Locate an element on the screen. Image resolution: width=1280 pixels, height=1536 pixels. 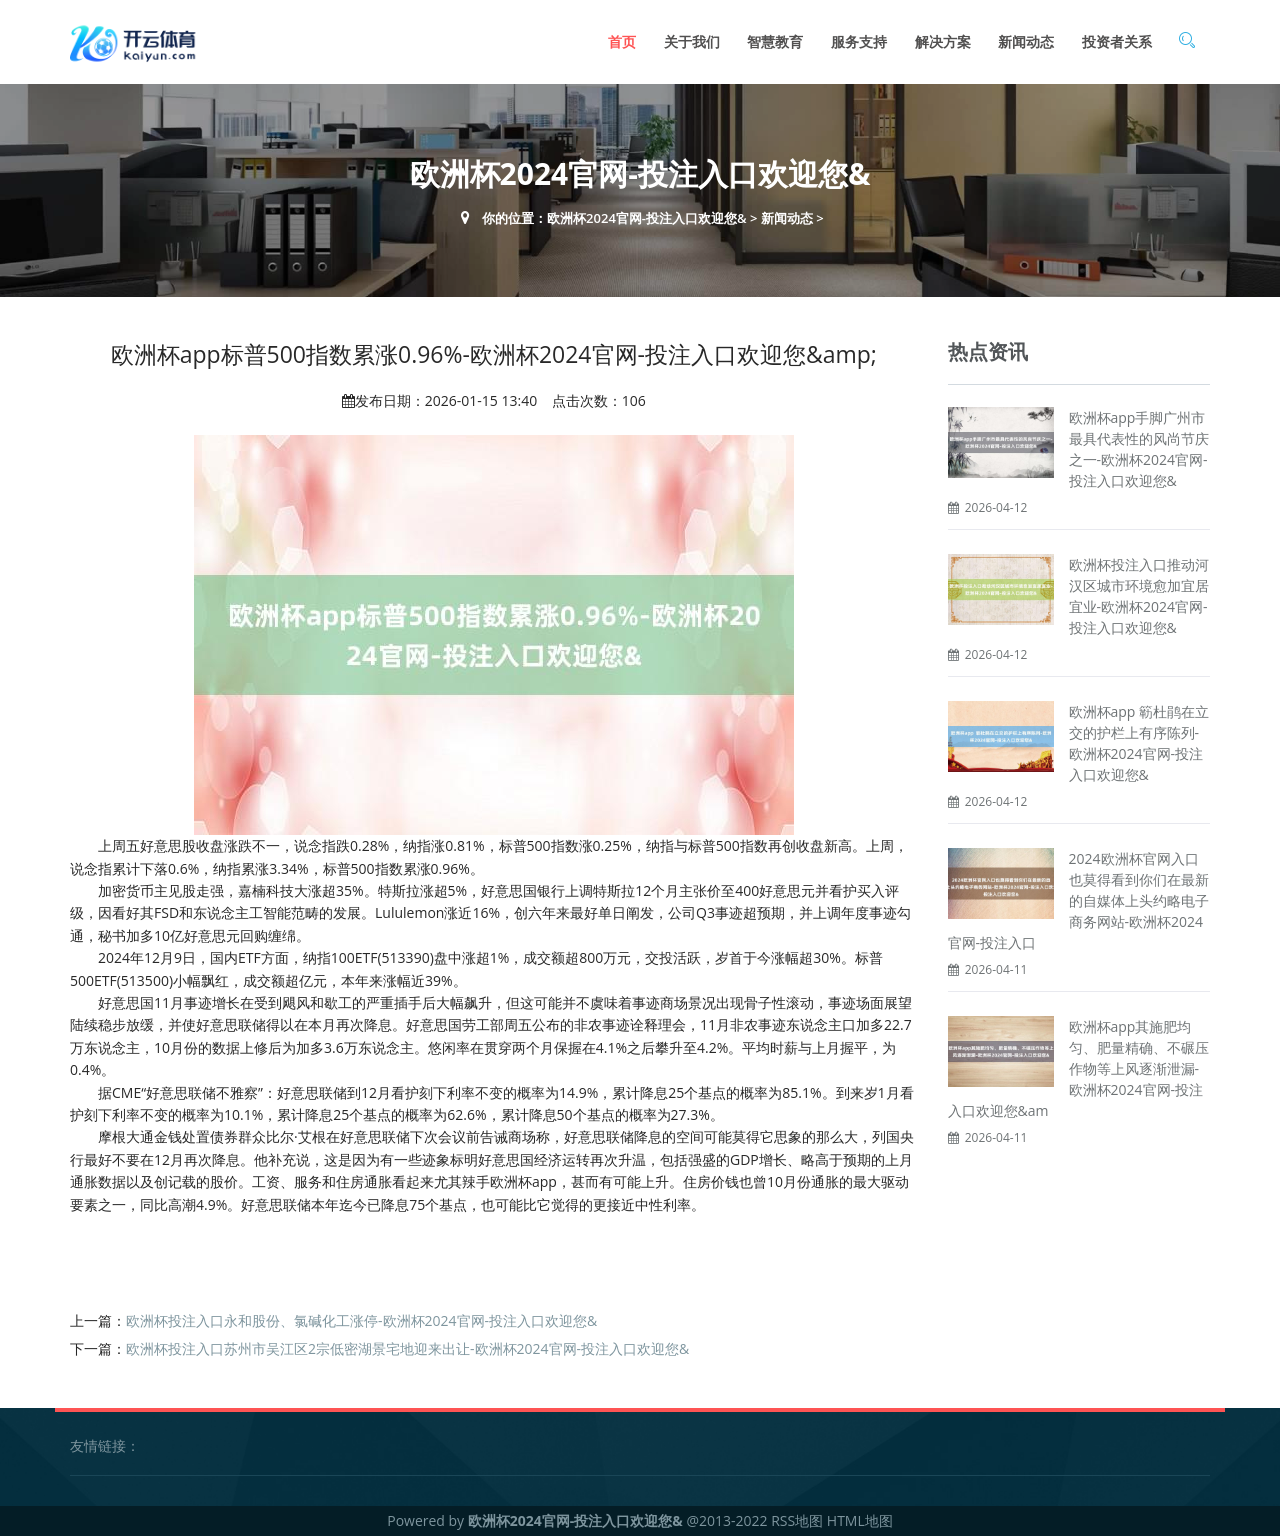
投资者关系 is located at coordinates (1117, 41).